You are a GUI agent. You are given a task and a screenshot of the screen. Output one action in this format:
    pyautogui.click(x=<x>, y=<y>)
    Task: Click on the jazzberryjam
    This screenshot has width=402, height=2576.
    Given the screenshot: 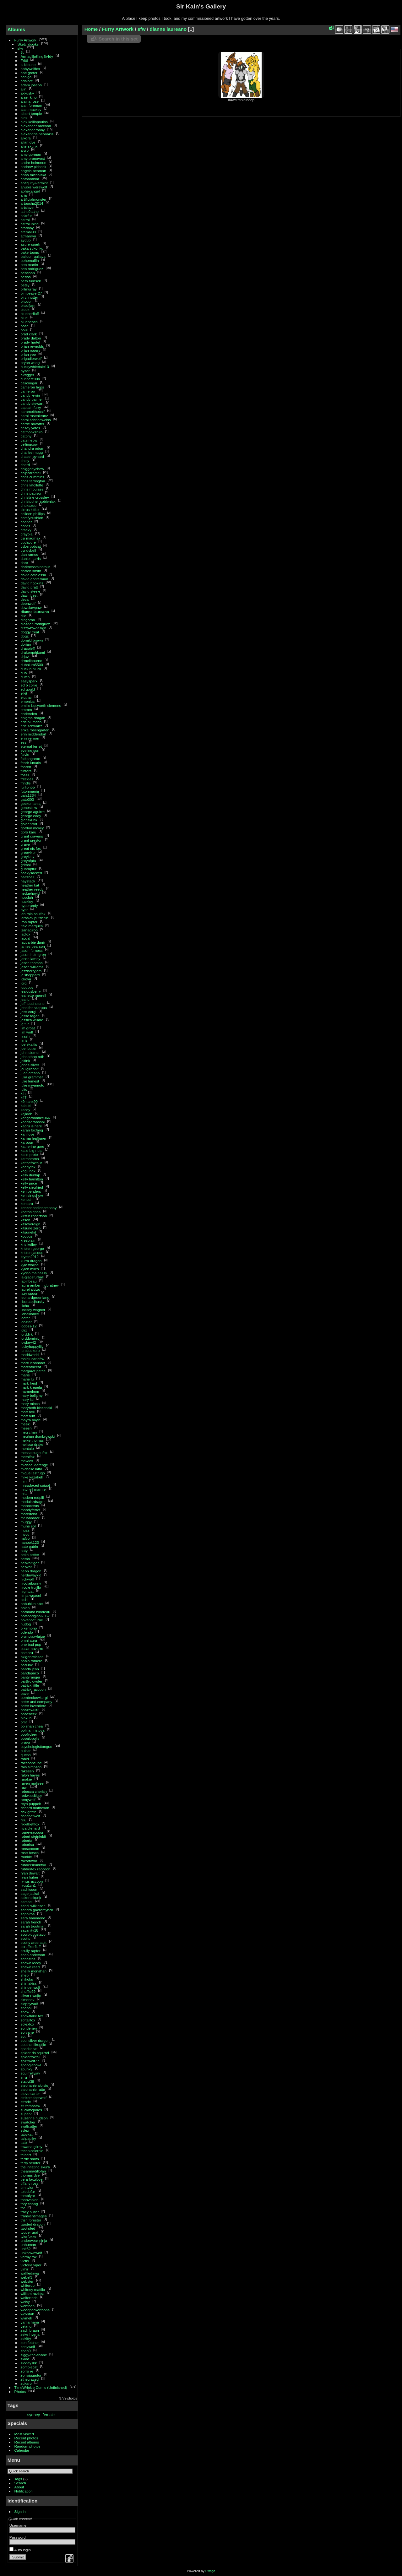 What is the action you would take?
    pyautogui.click(x=31, y=971)
    